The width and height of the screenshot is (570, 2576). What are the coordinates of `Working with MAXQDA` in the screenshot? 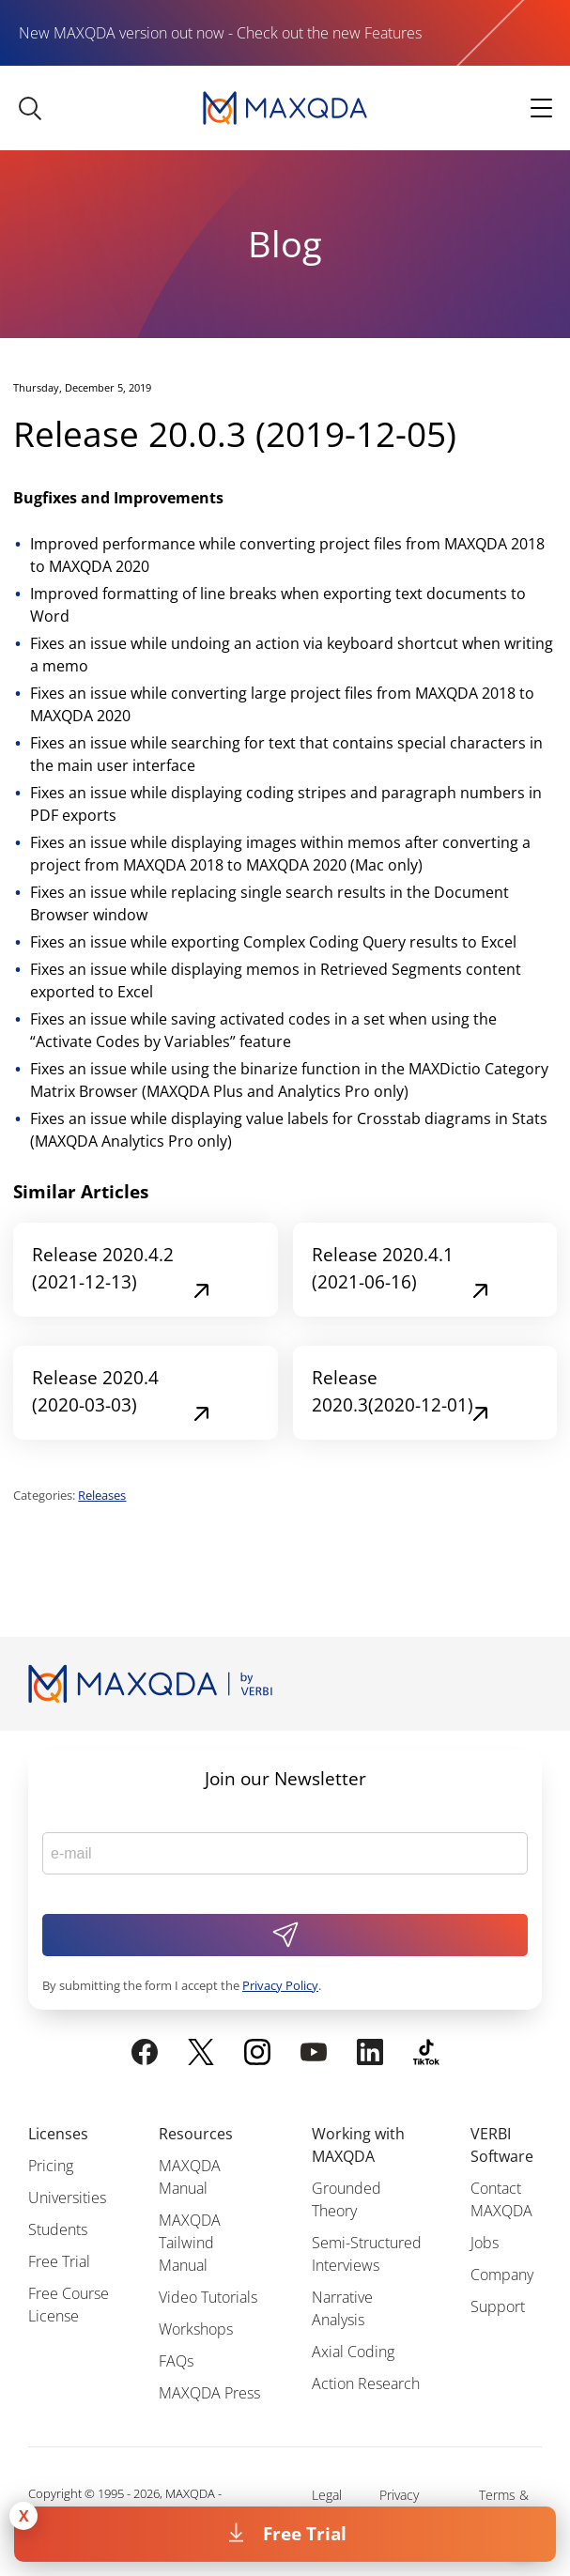 It's located at (358, 2145).